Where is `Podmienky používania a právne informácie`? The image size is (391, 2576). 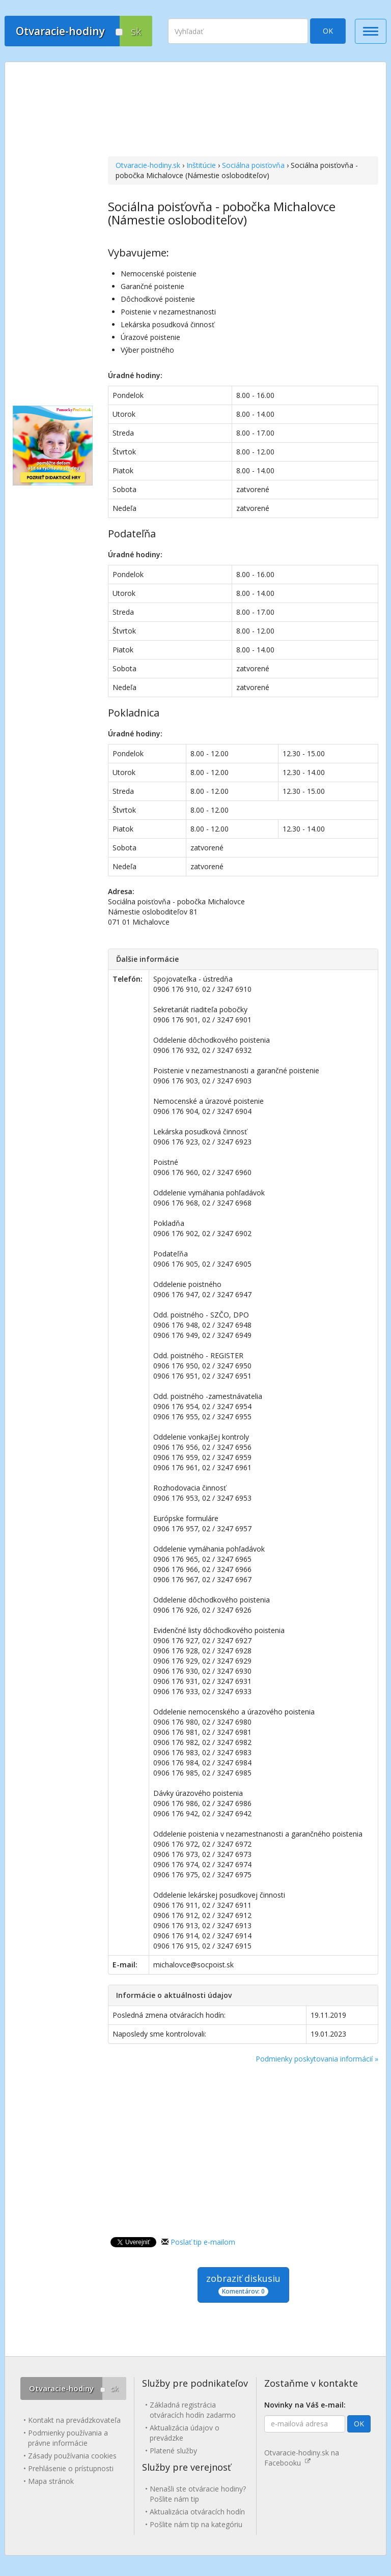 Podmienky používania a právne informácie is located at coordinates (68, 2438).